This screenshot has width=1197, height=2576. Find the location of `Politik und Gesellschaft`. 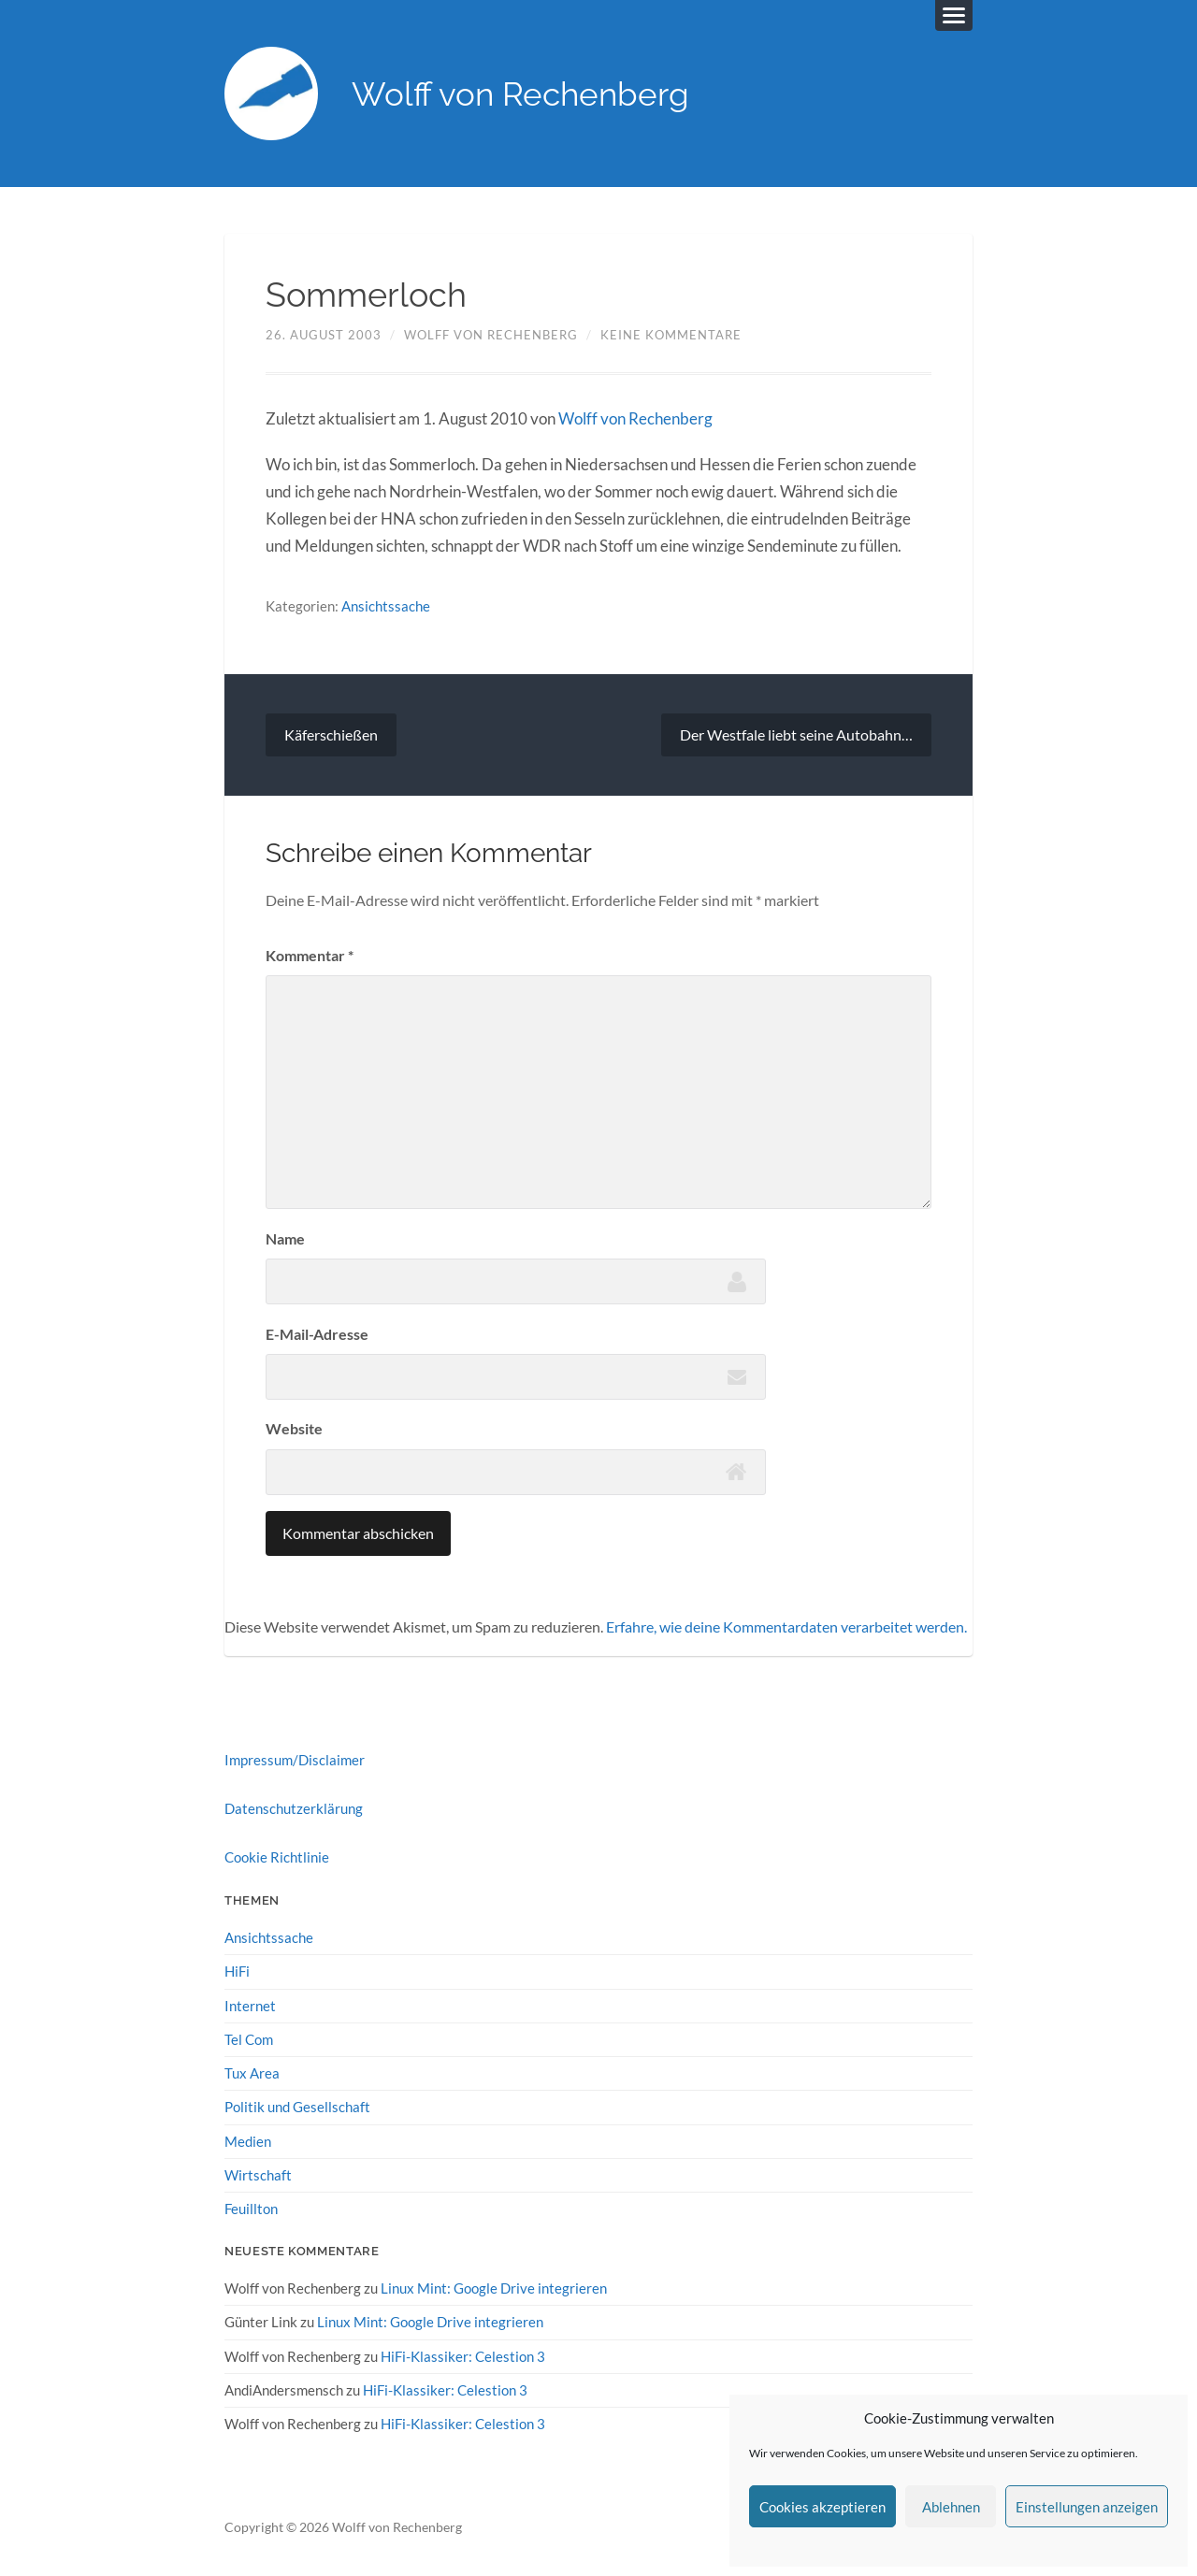

Politik und Gesellschaft is located at coordinates (297, 2106).